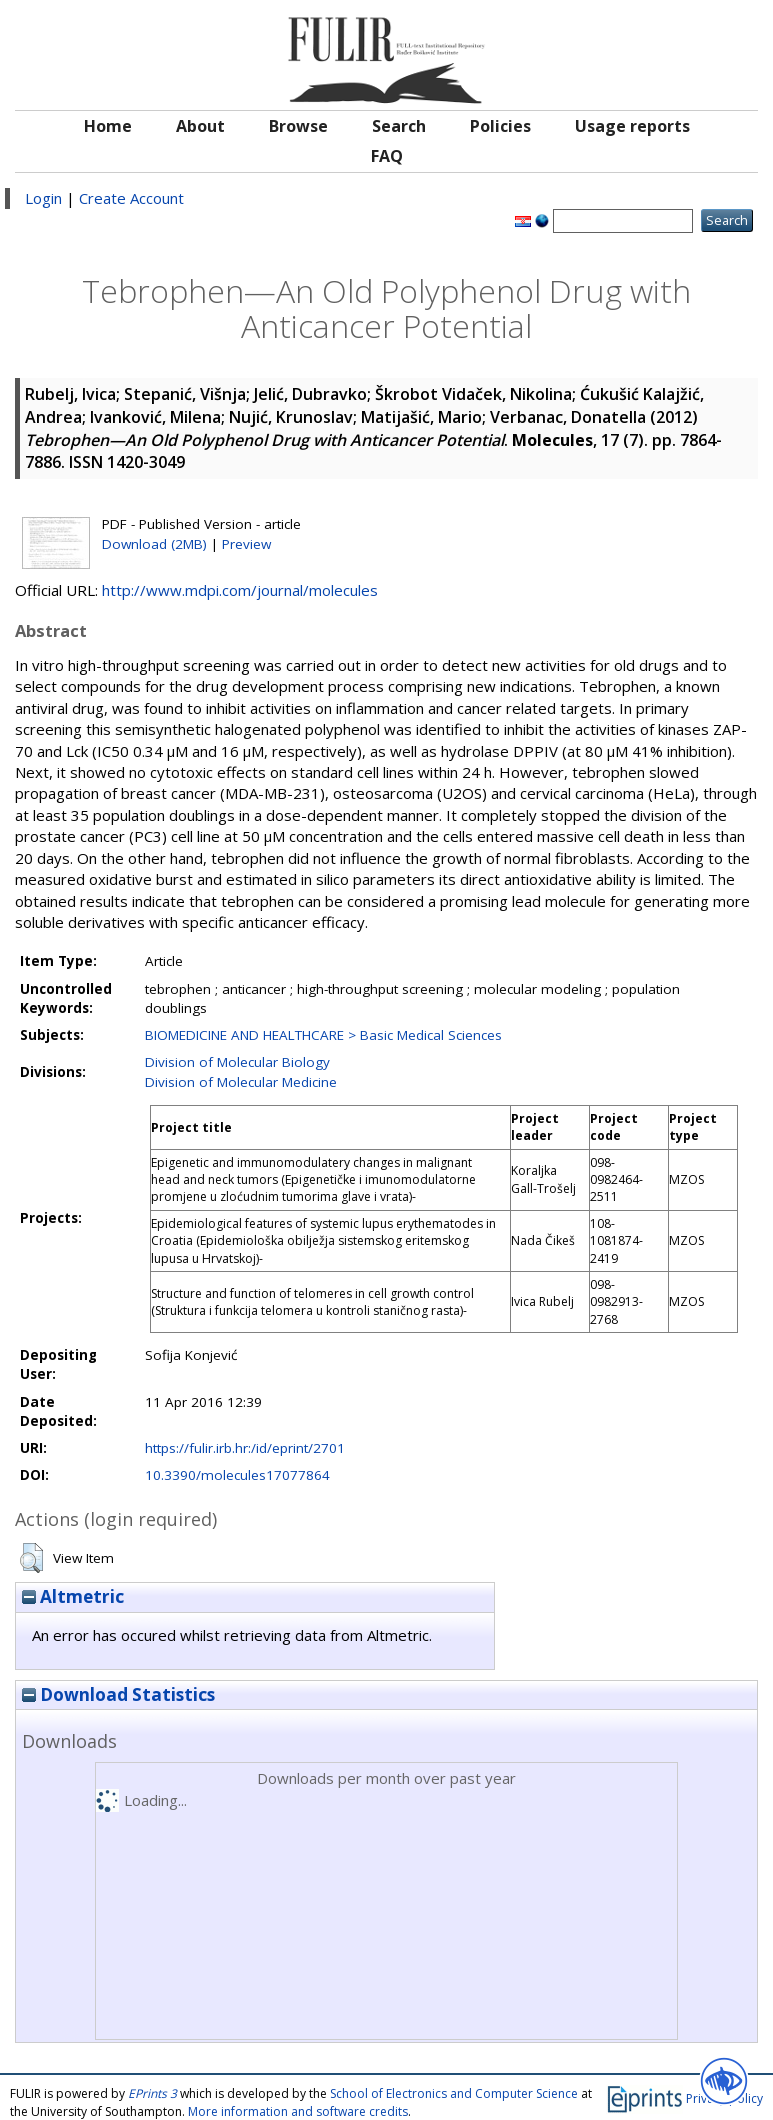 This screenshot has height=2120, width=773. What do you see at coordinates (152, 2093) in the screenshot?
I see `EPrints 3` at bounding box center [152, 2093].